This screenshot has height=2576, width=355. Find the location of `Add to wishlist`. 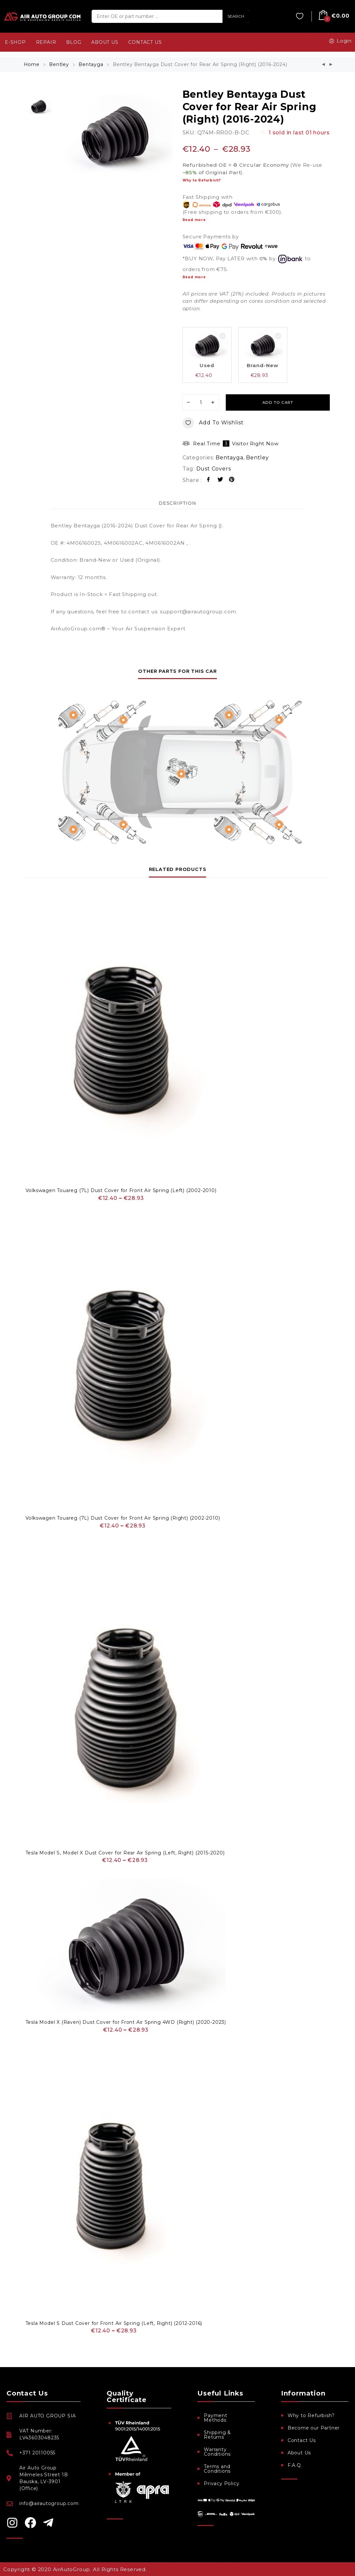

Add to wishlist is located at coordinates (213, 423).